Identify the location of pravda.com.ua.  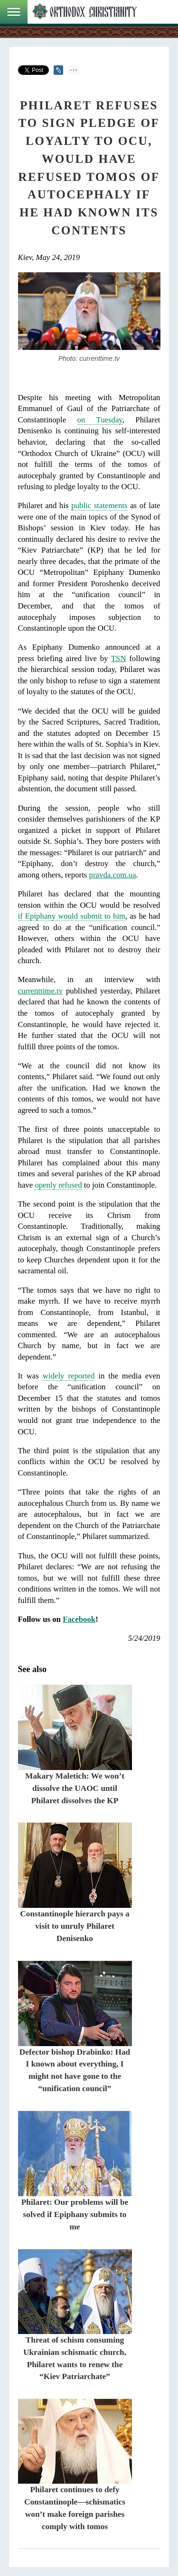
(112, 874).